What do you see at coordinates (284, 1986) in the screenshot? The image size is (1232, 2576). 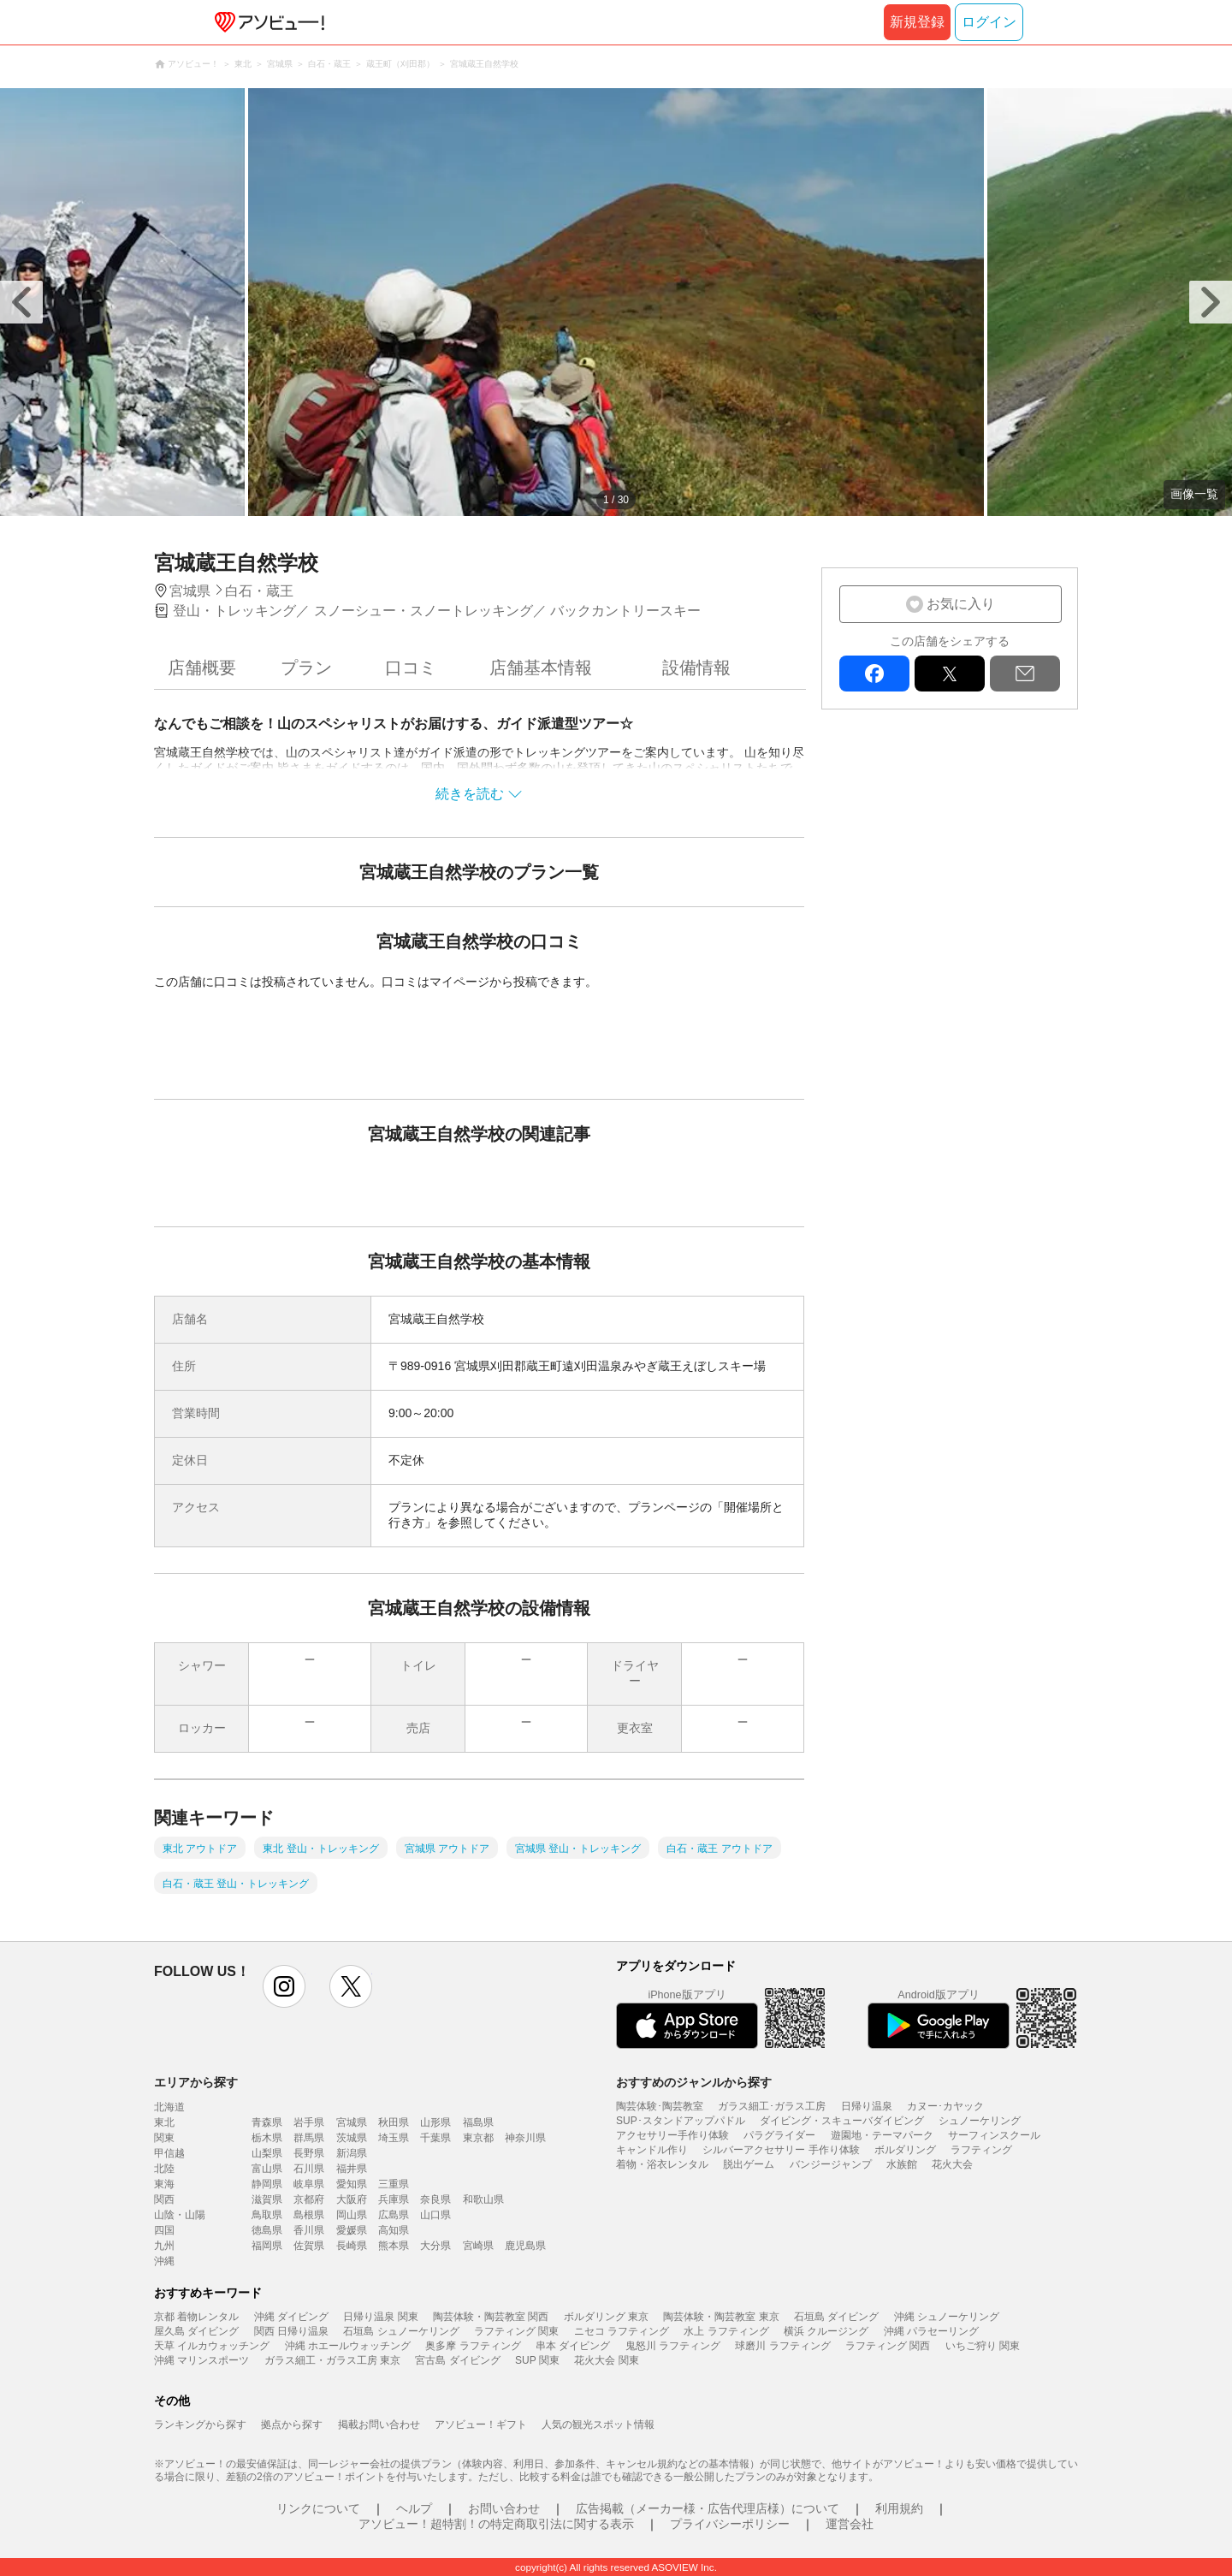 I see `instagram` at bounding box center [284, 1986].